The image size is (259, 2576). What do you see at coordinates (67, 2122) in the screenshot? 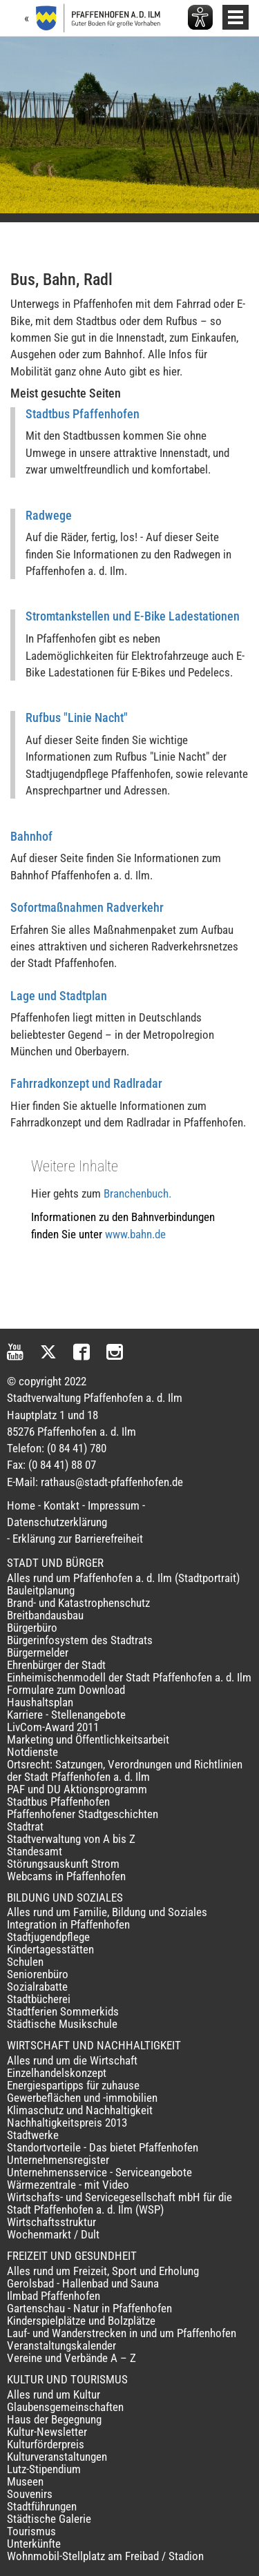
I see `Nachhaltigkeitspreis 2013` at bounding box center [67, 2122].